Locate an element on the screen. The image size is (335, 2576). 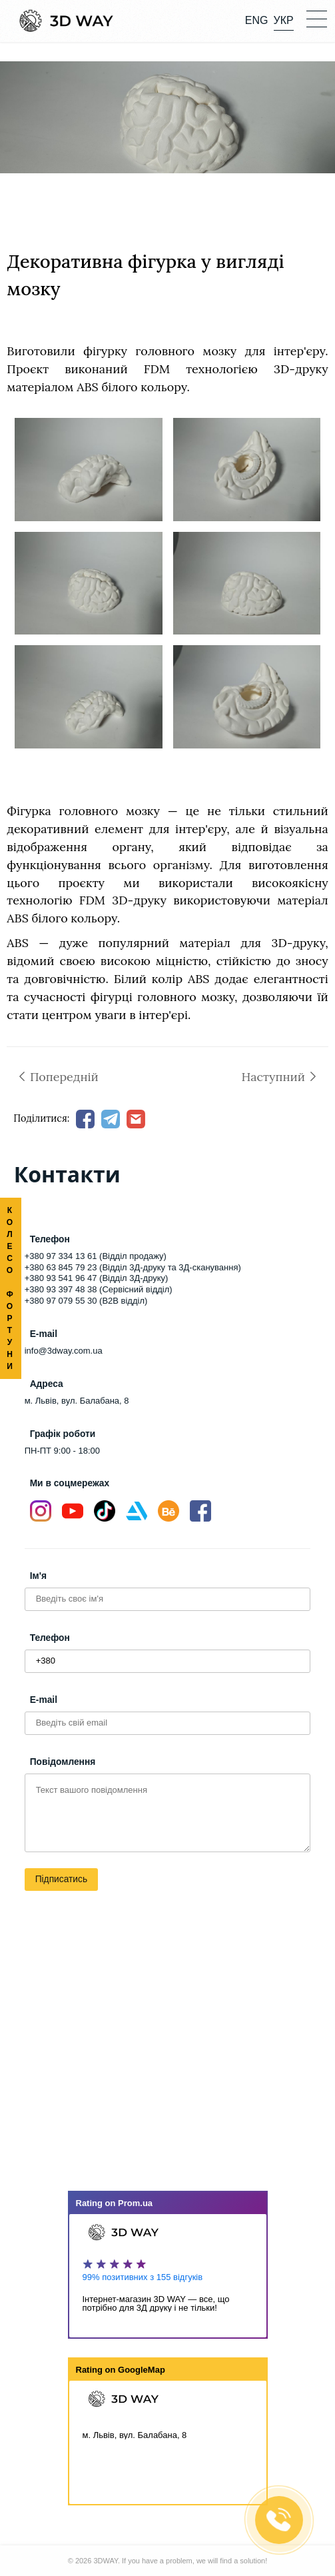
Prom.ua is located at coordinates (135, 2203).